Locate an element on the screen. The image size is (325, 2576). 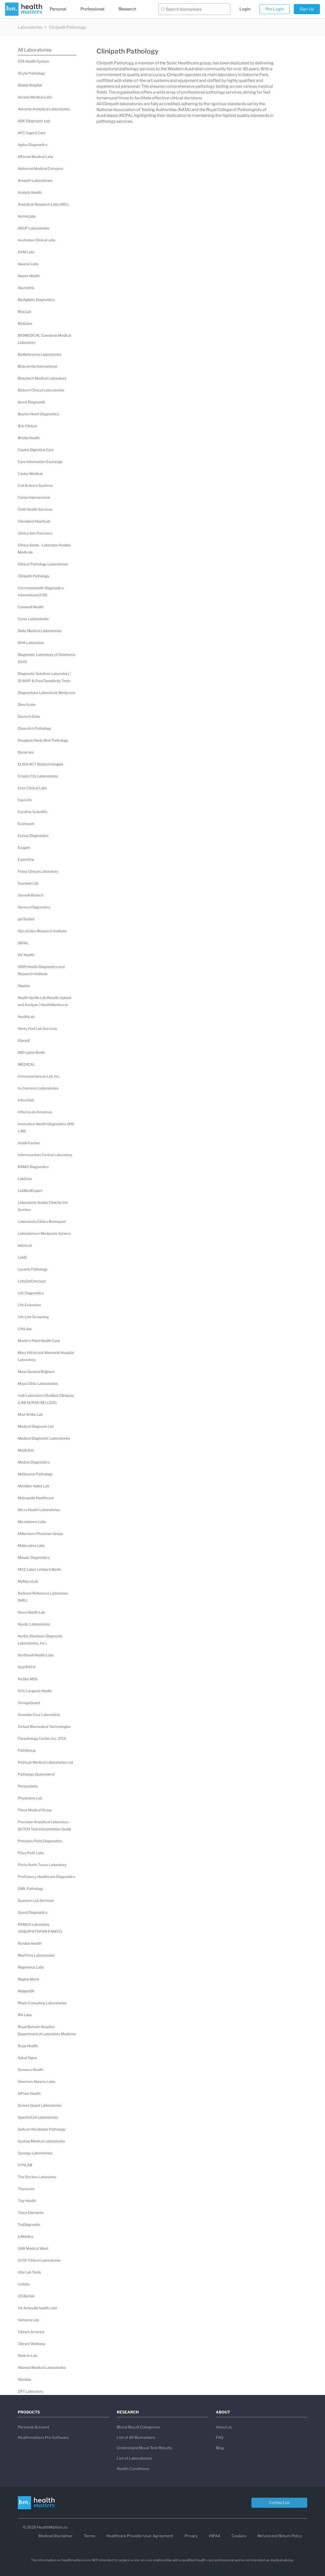
Dynacare is located at coordinates (26, 752).